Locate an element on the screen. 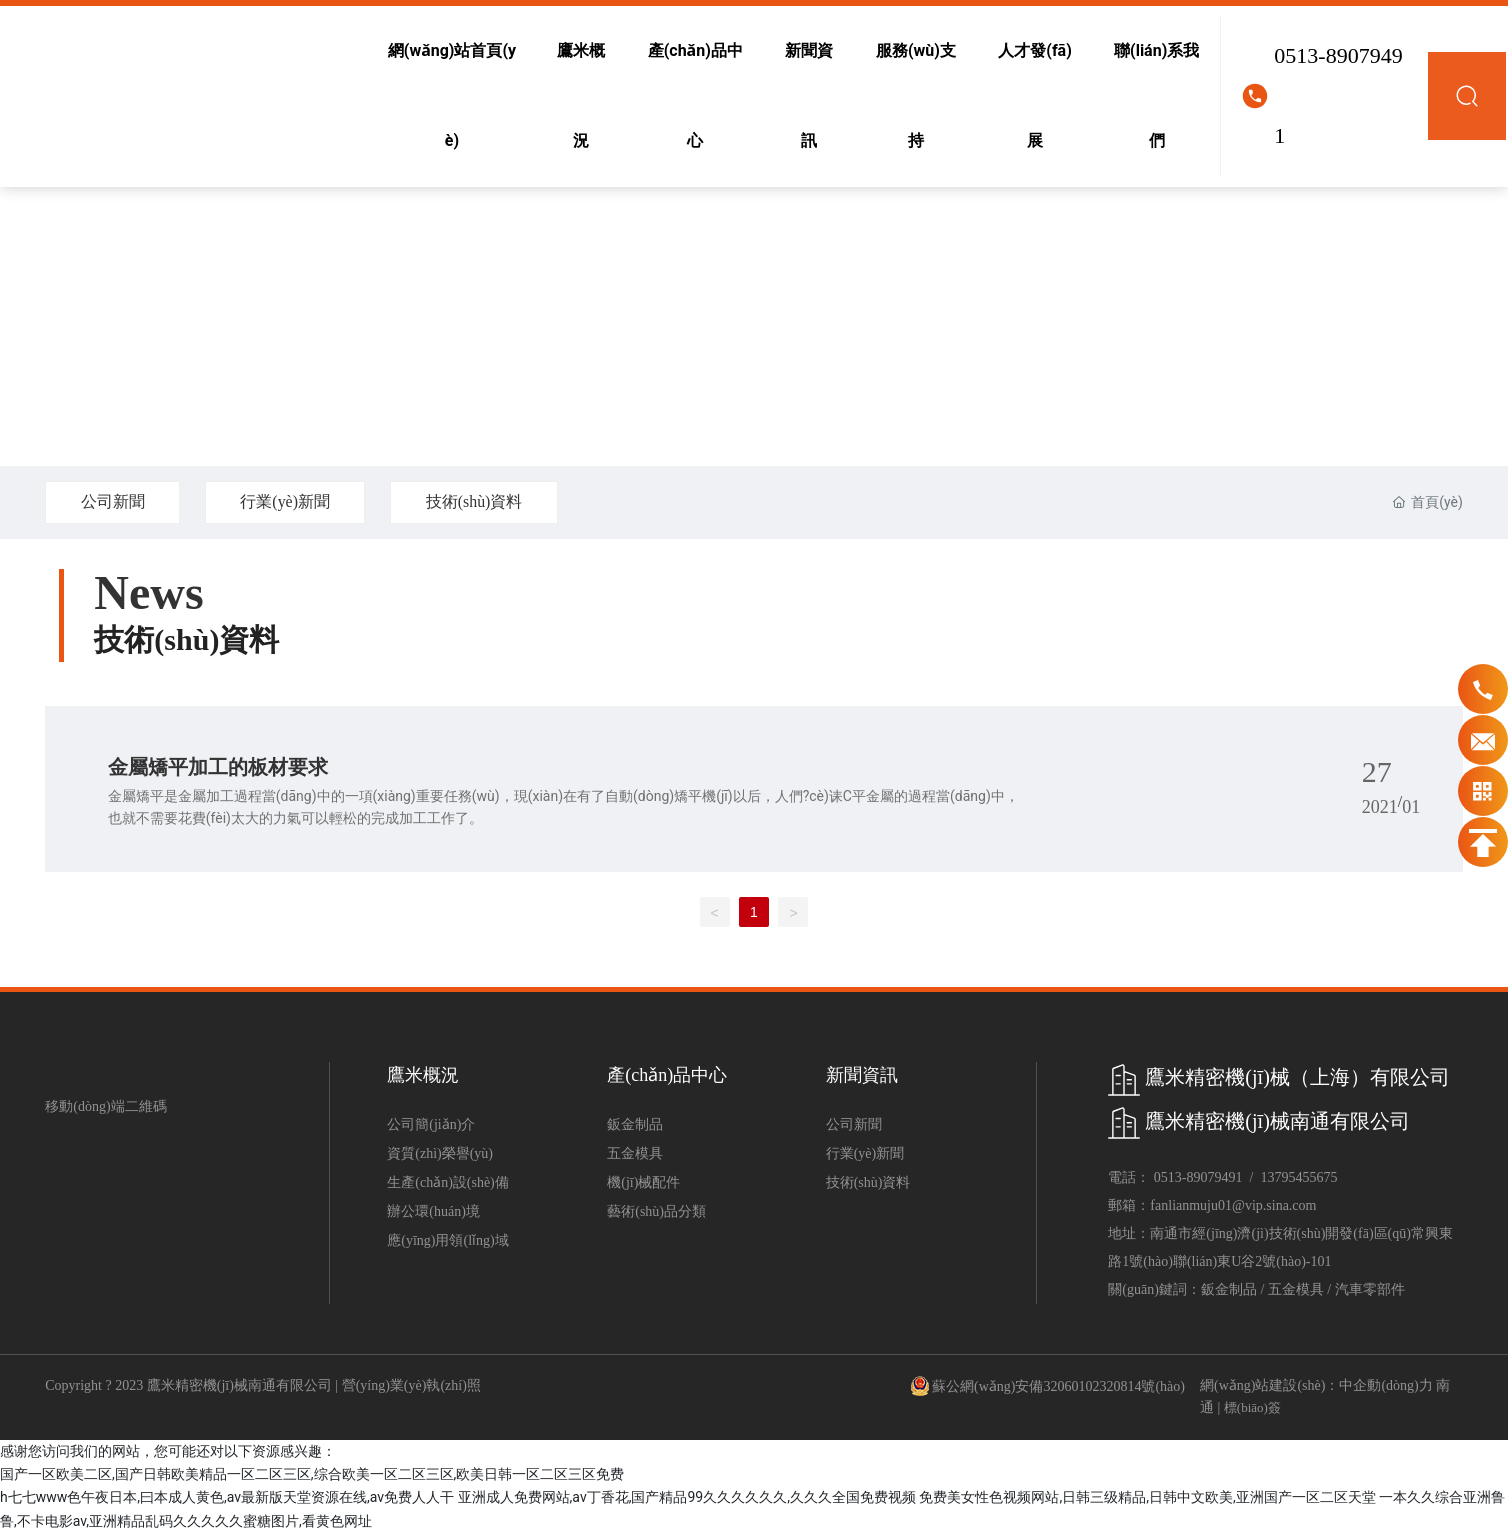  fanlianmuju01@vip.sina.com is located at coordinates (1233, 1205).